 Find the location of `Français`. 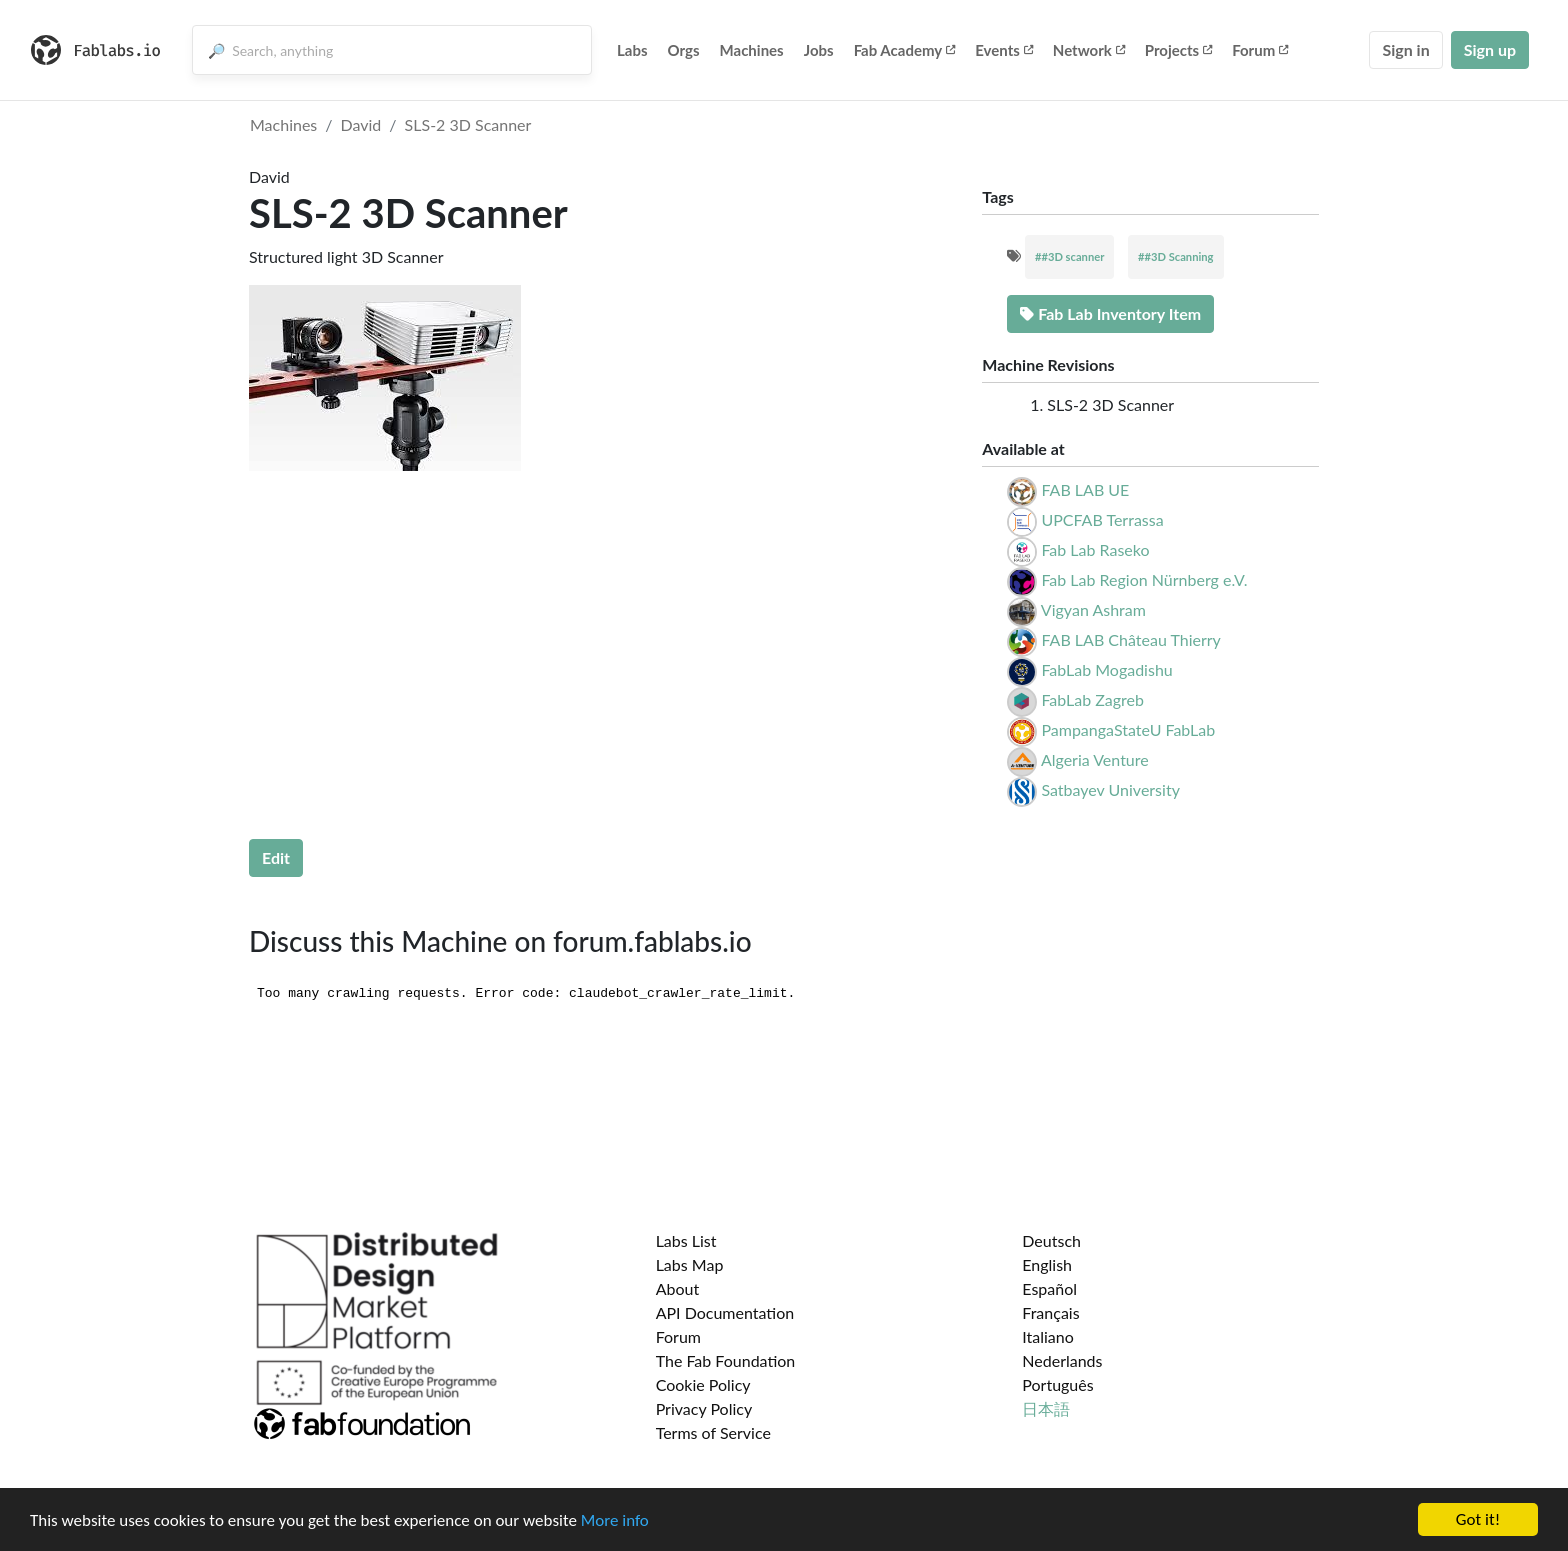

Français is located at coordinates (1050, 1312).